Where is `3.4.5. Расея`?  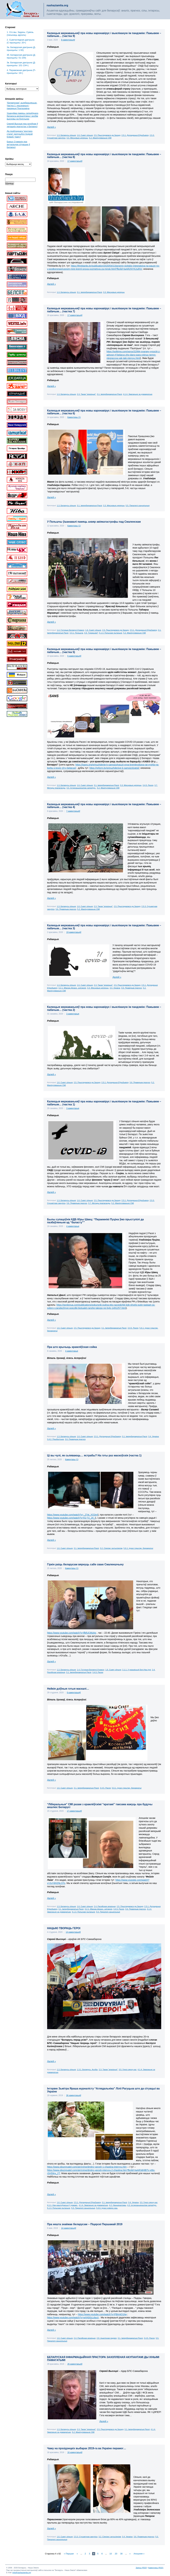 3.4.5. Расея is located at coordinates (148, 785).